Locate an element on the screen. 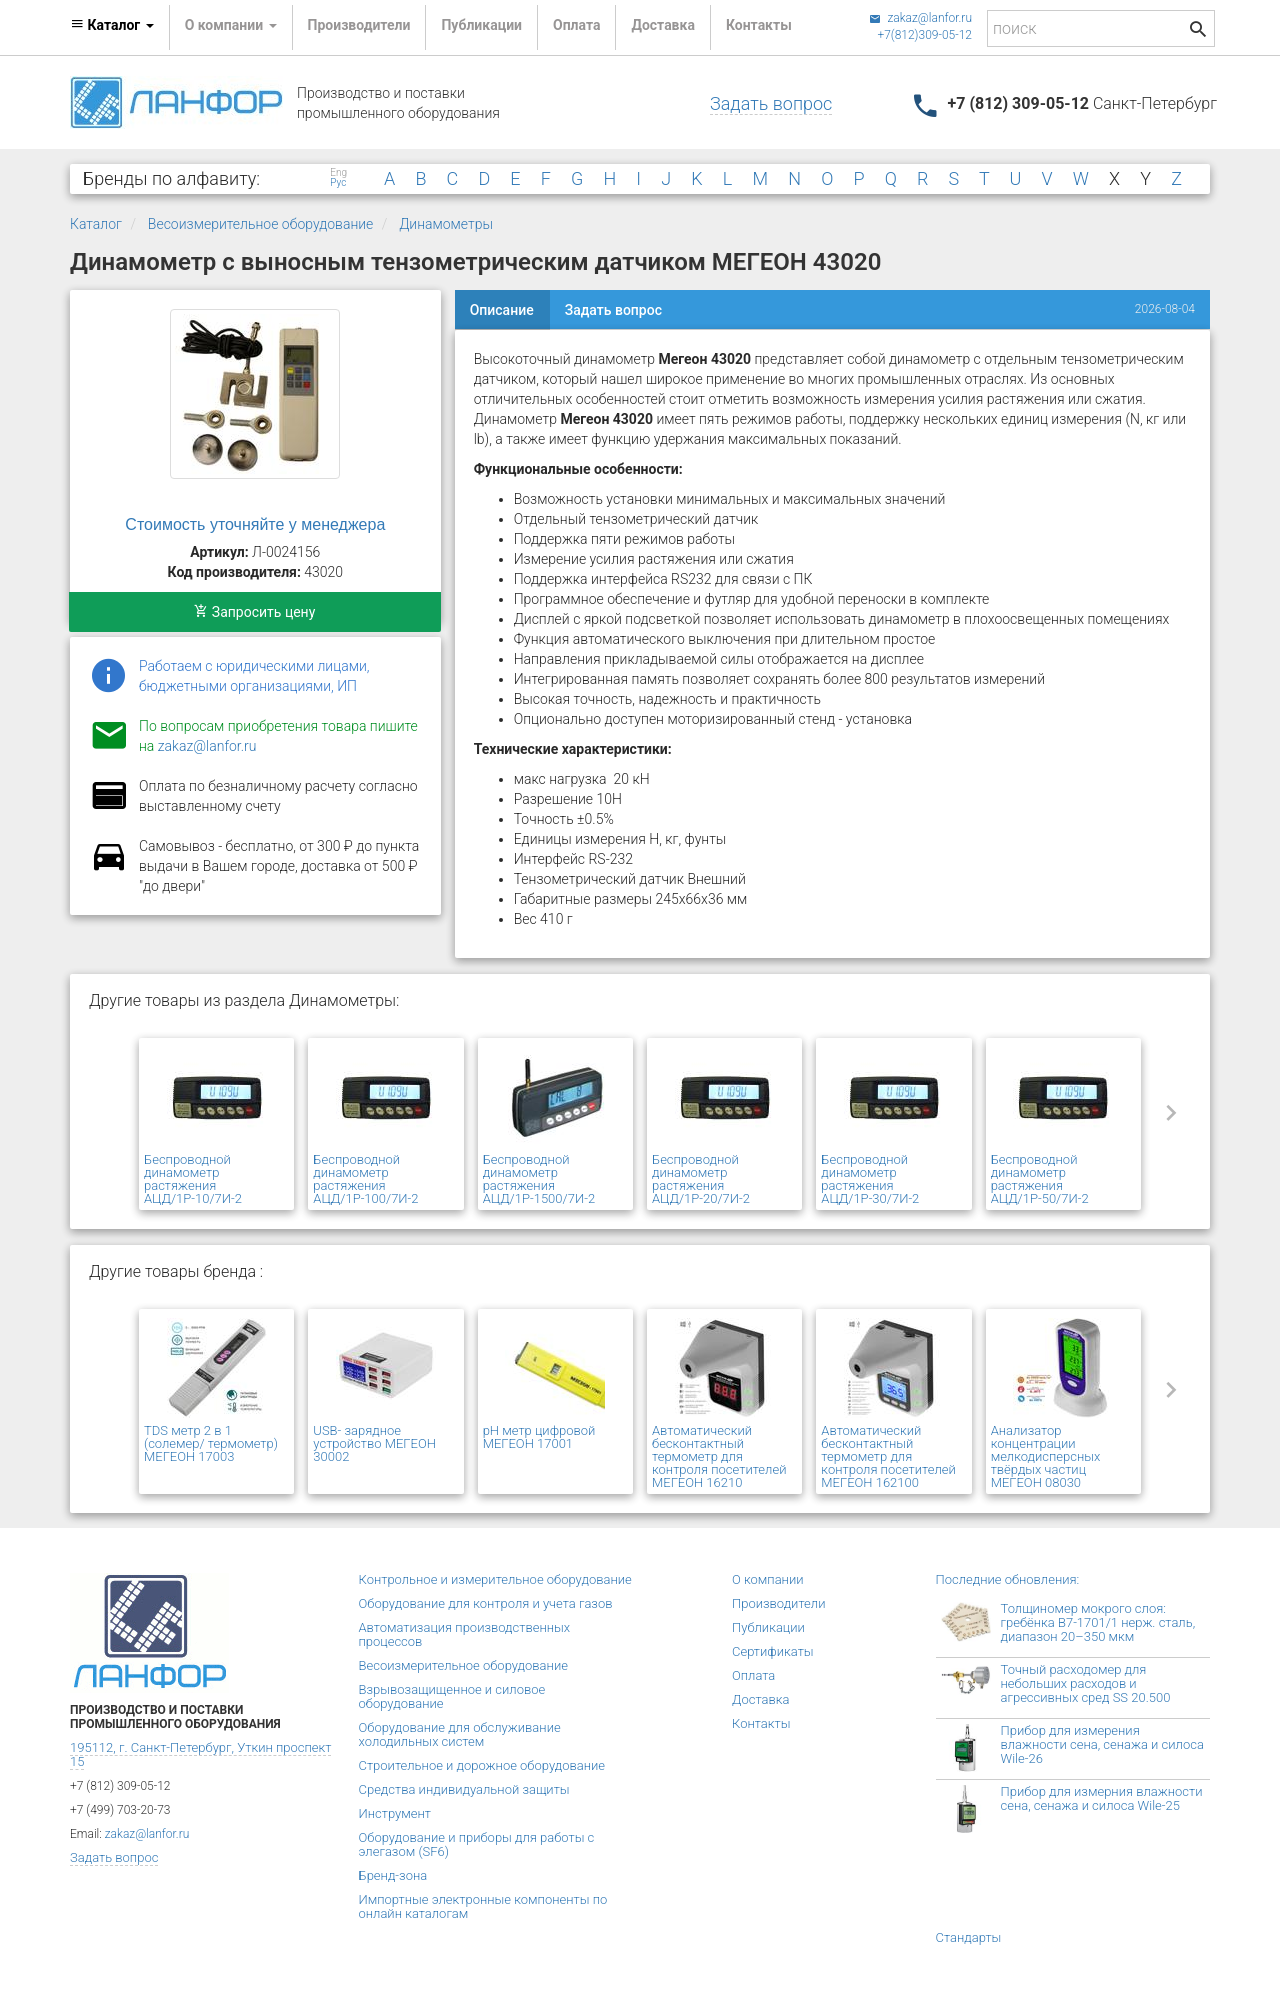 The width and height of the screenshot is (1280, 1990). О компании [button] is located at coordinates (231, 25).